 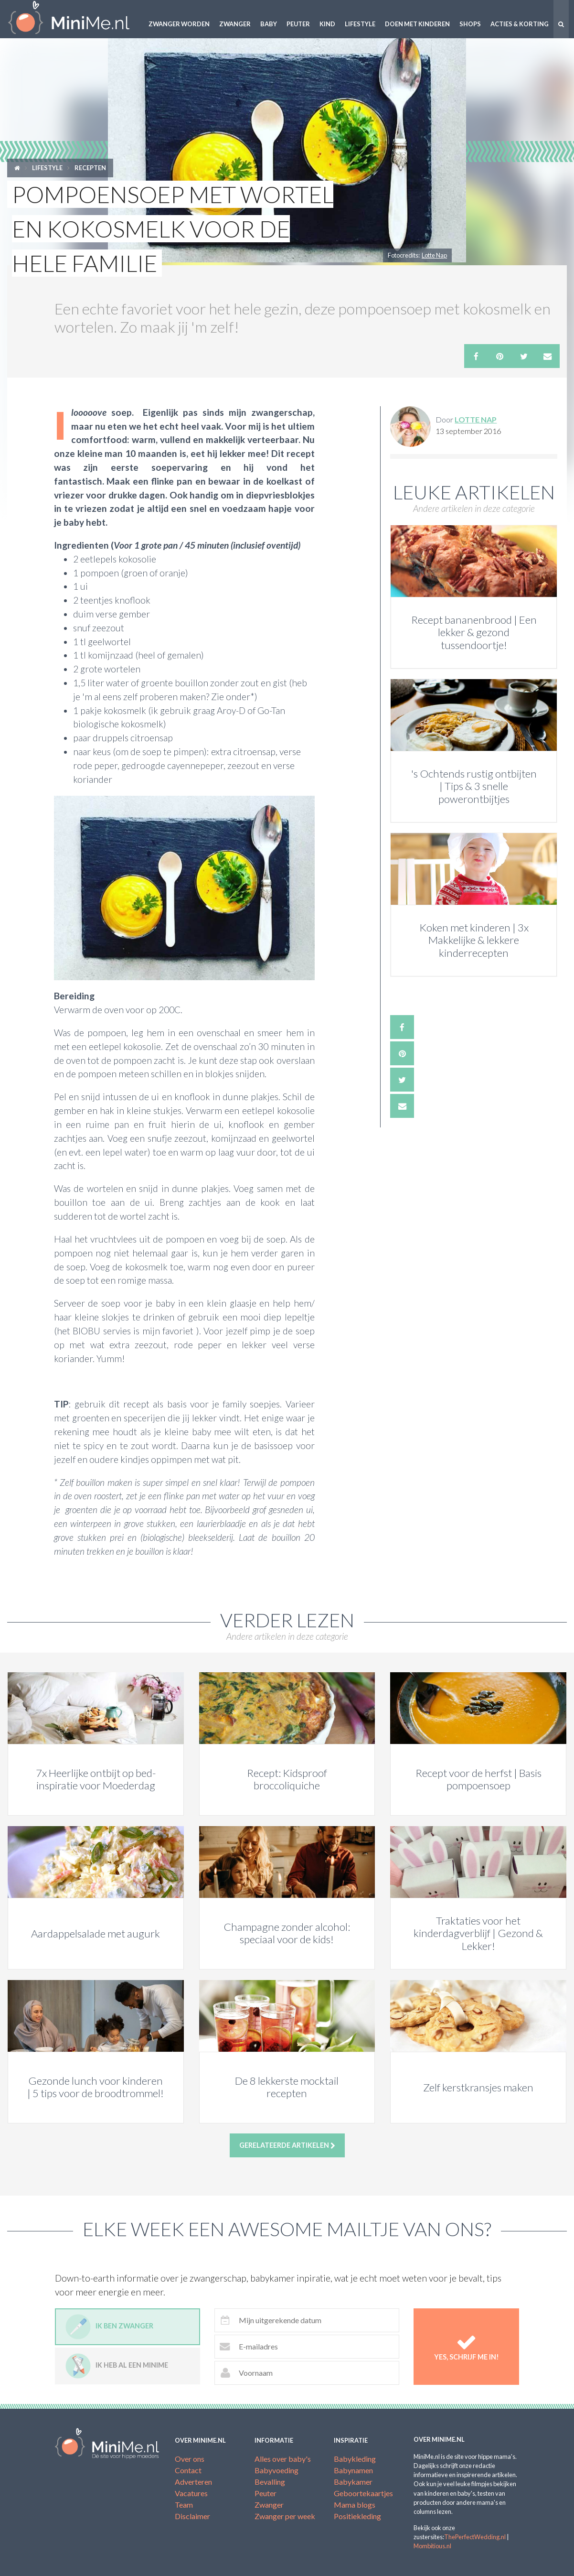 I want to click on Lotte Nap, so click(x=434, y=255).